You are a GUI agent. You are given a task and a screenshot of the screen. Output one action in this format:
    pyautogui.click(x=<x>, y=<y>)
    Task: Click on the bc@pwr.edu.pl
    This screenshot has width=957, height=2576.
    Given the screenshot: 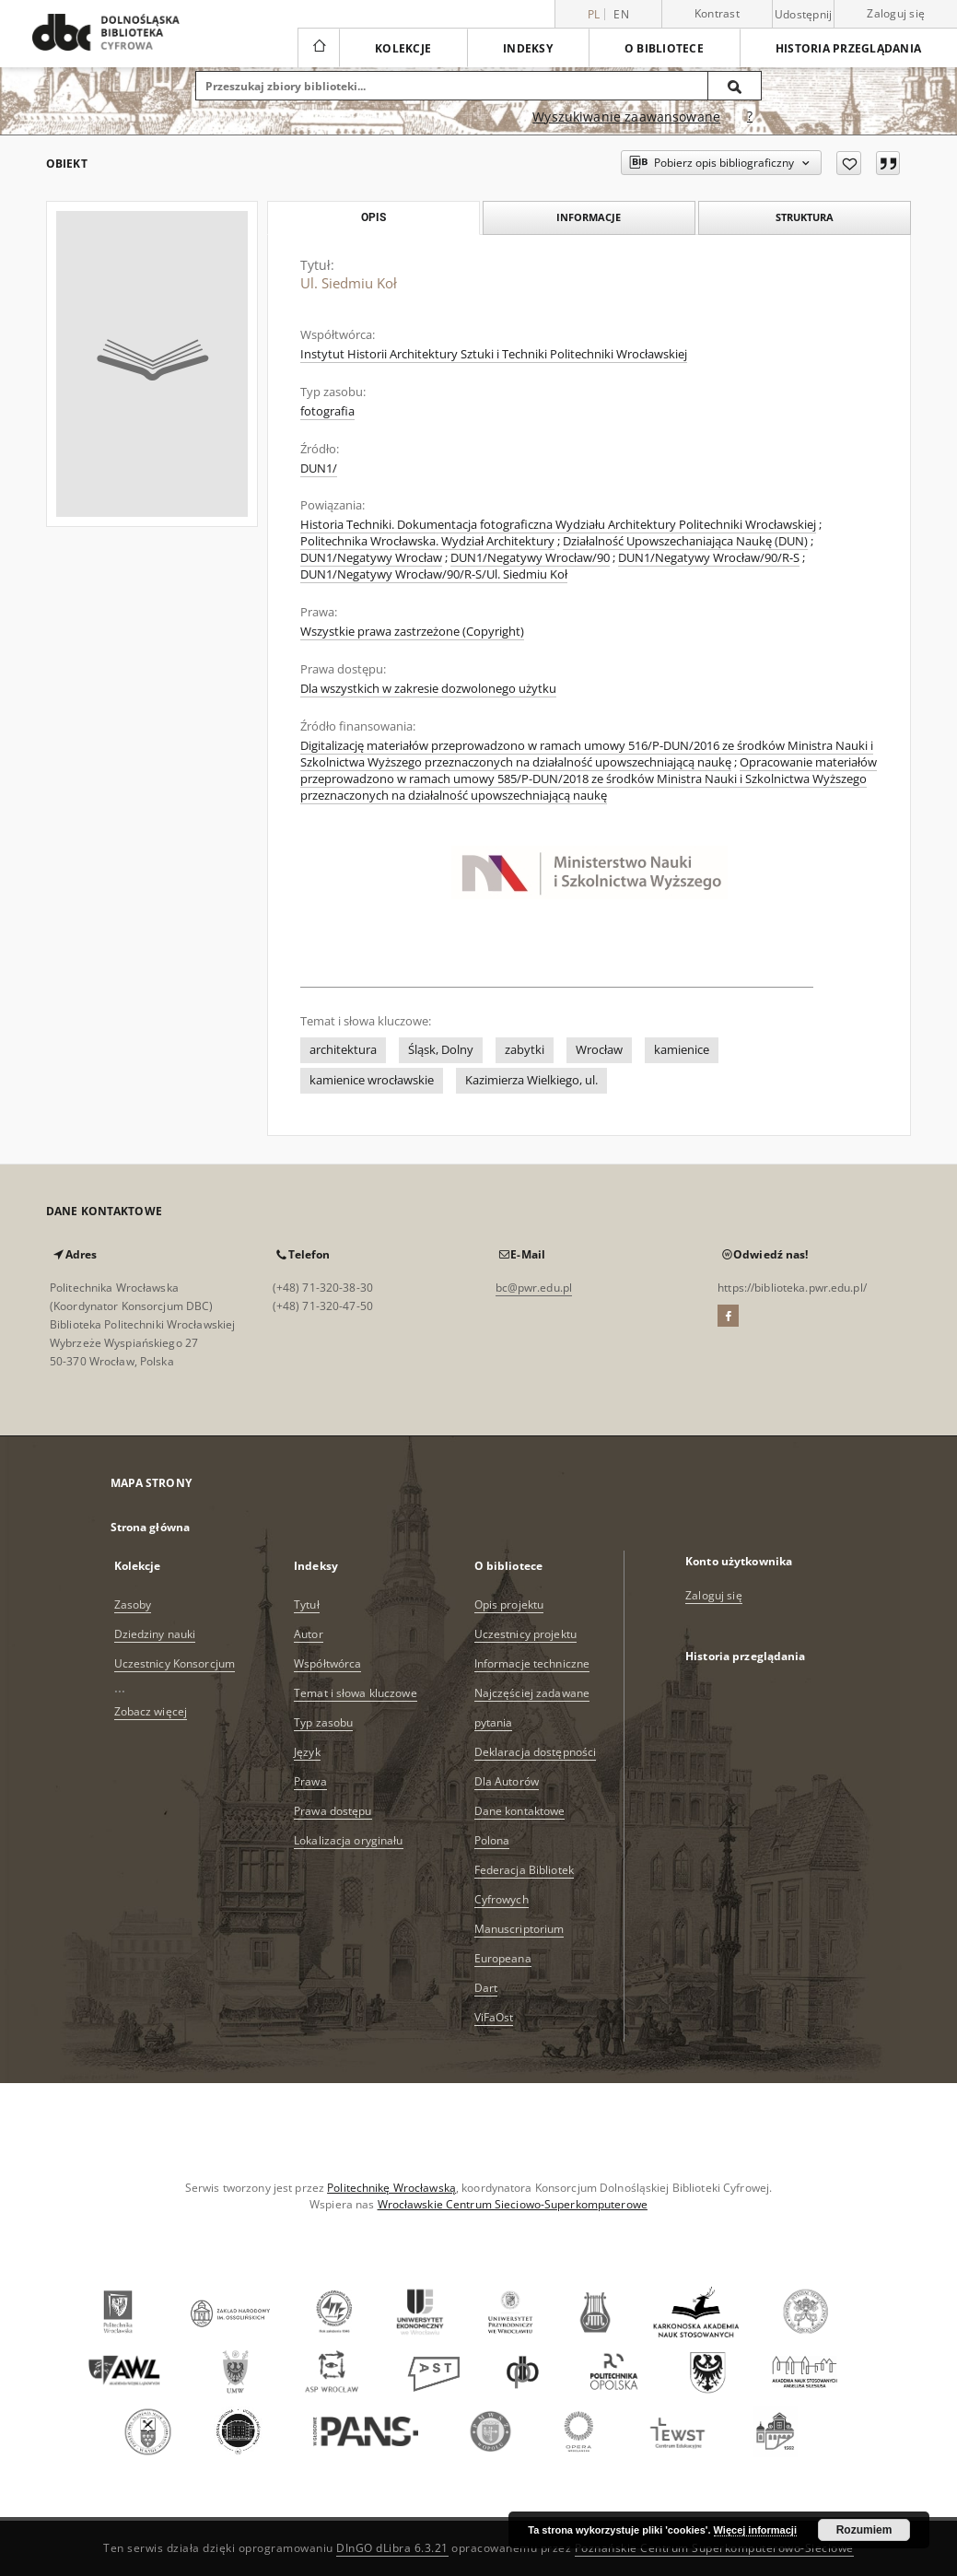 What is the action you would take?
    pyautogui.click(x=534, y=1287)
    